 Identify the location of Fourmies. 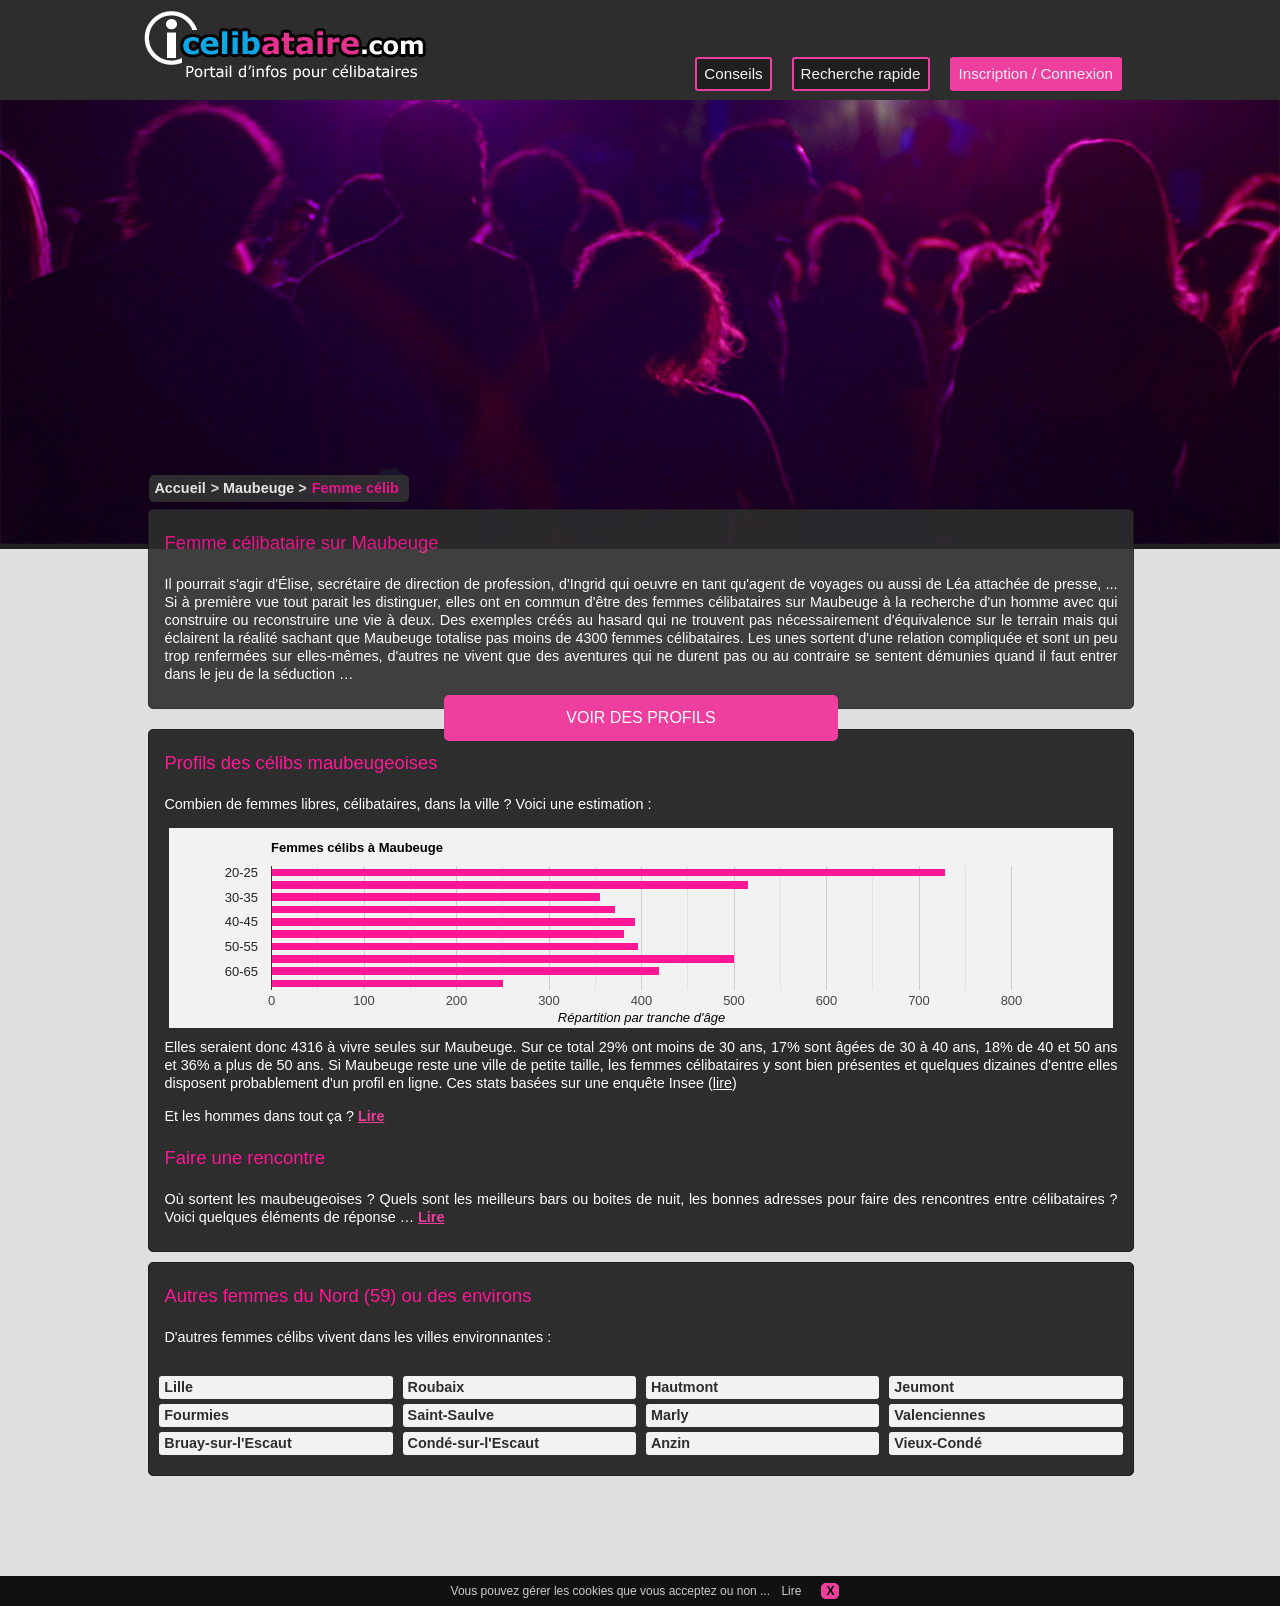
(196, 1415).